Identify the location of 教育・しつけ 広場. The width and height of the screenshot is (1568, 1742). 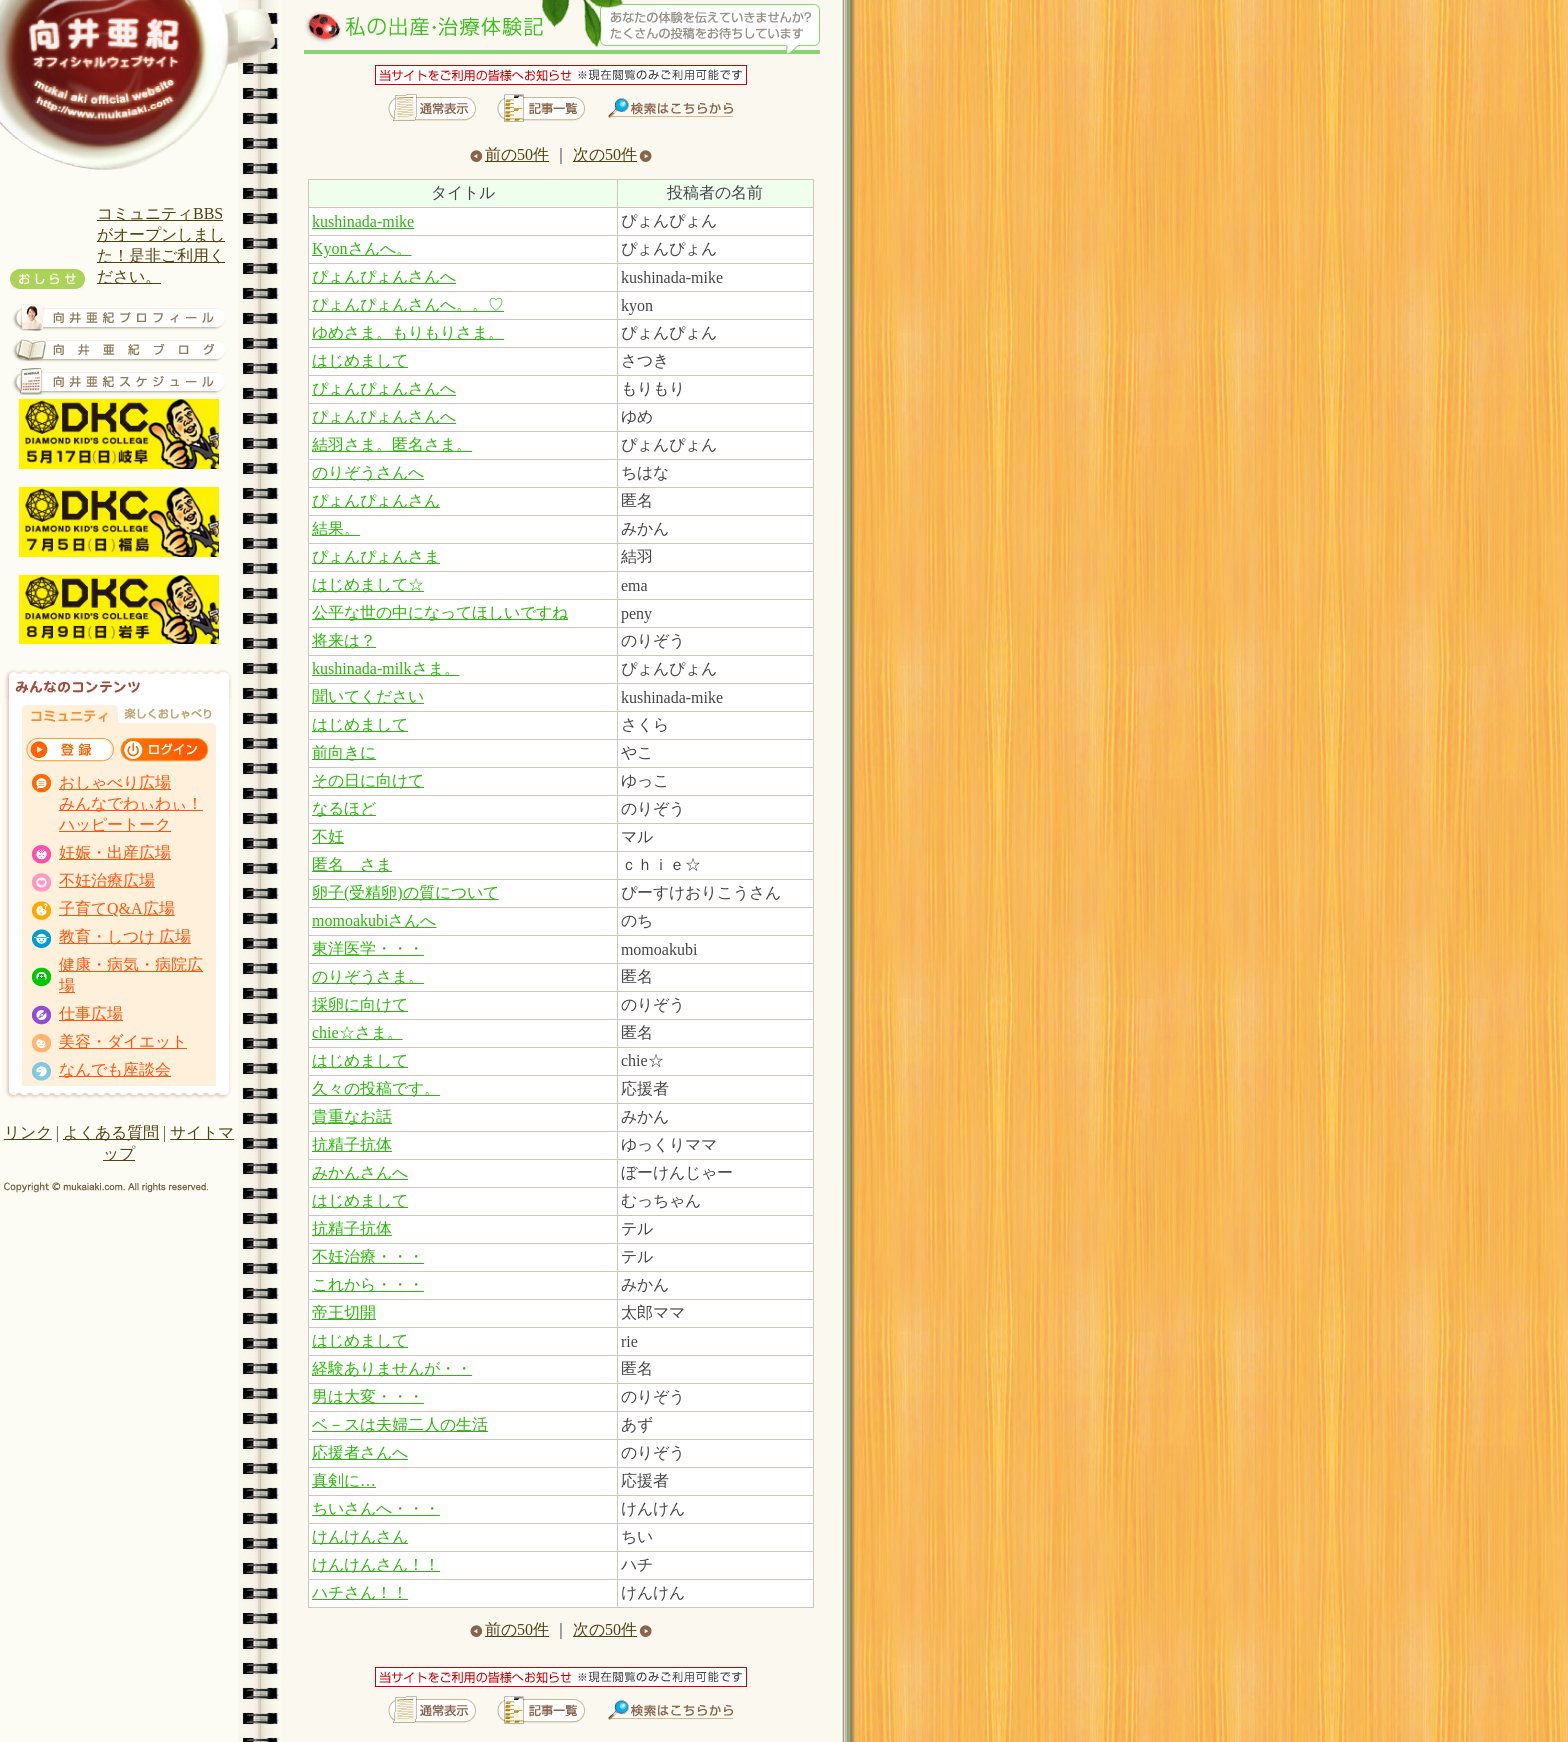
(125, 936).